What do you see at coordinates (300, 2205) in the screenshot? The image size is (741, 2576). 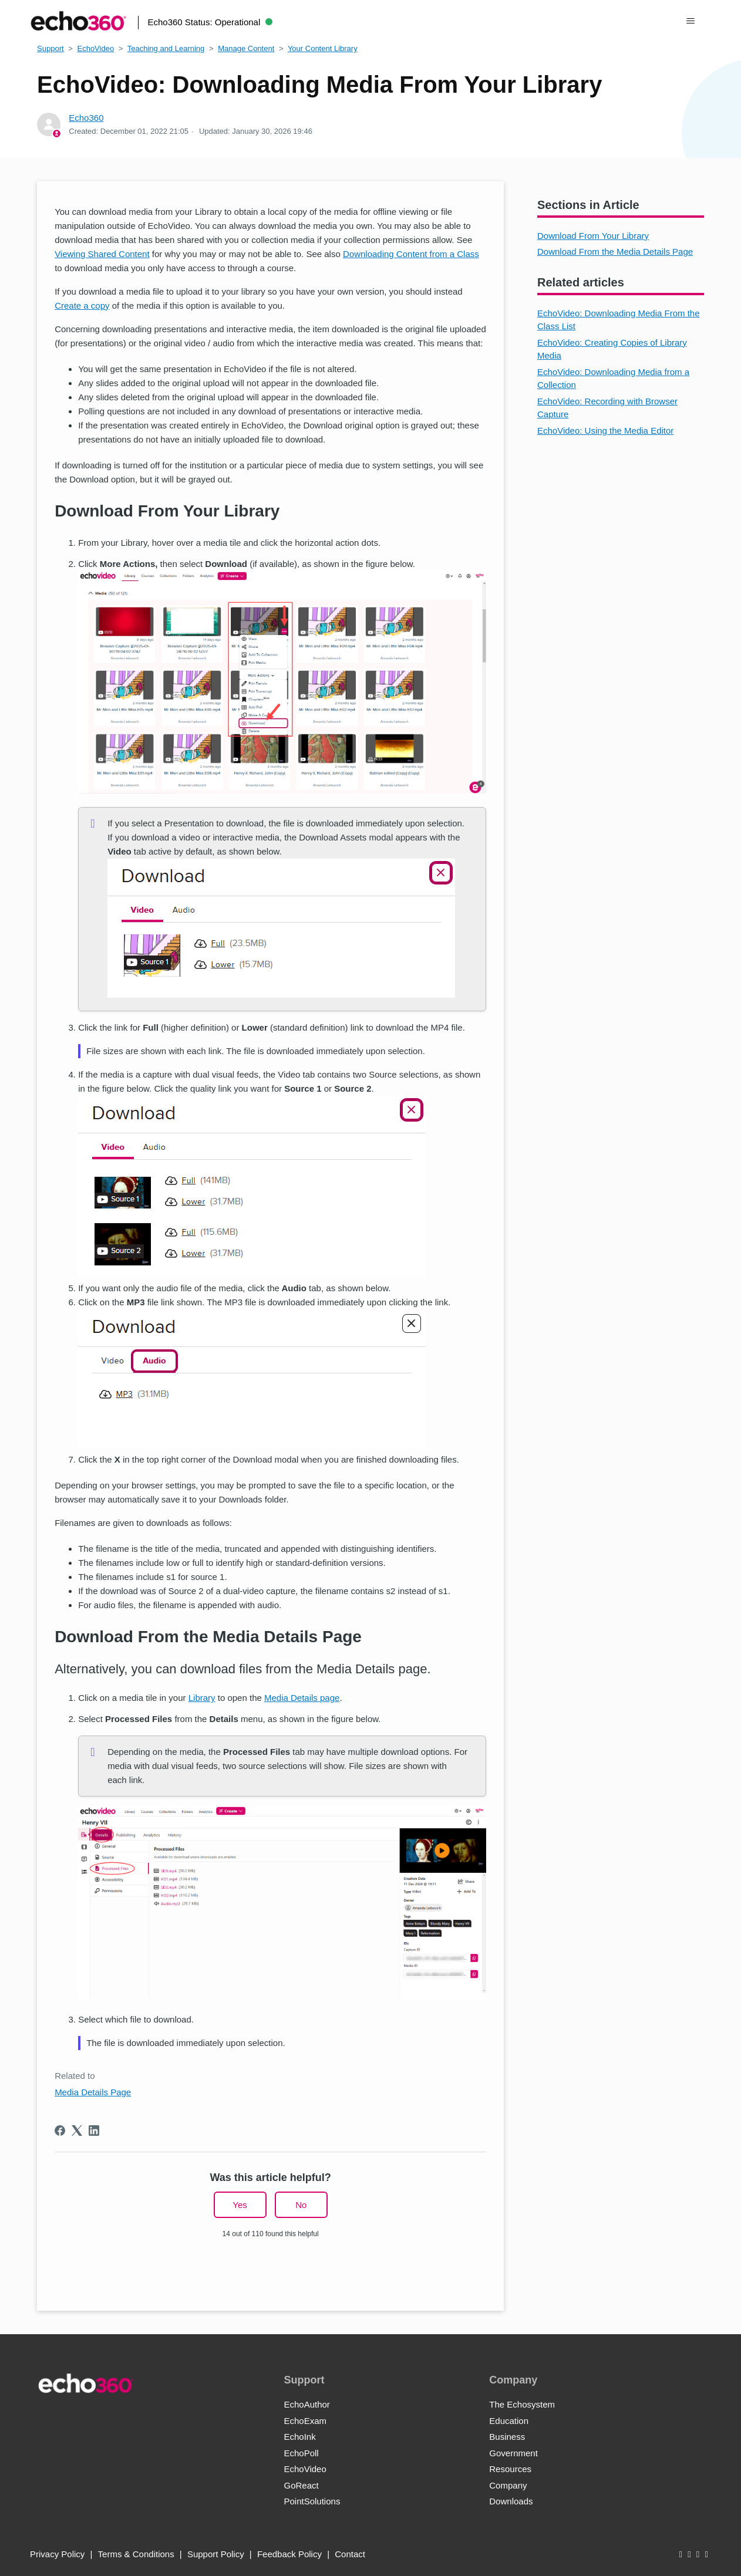 I see `No [This article was not helpful]` at bounding box center [300, 2205].